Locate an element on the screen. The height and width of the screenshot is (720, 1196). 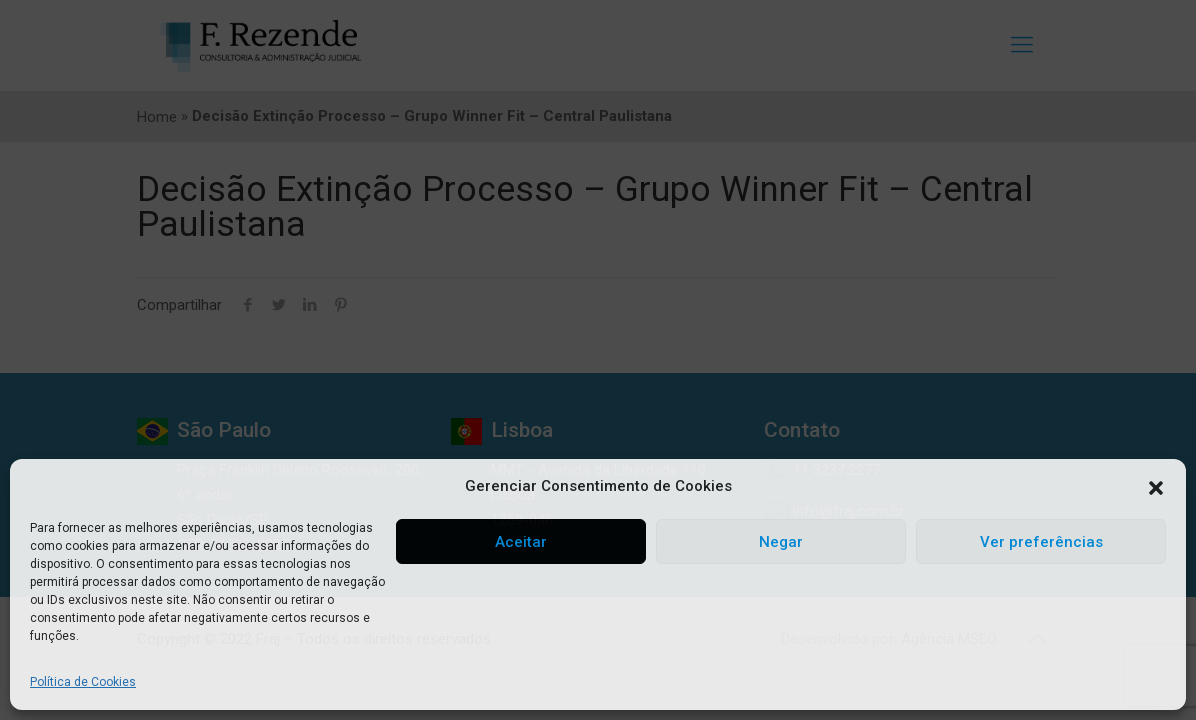
Política de Cookies is located at coordinates (83, 682).